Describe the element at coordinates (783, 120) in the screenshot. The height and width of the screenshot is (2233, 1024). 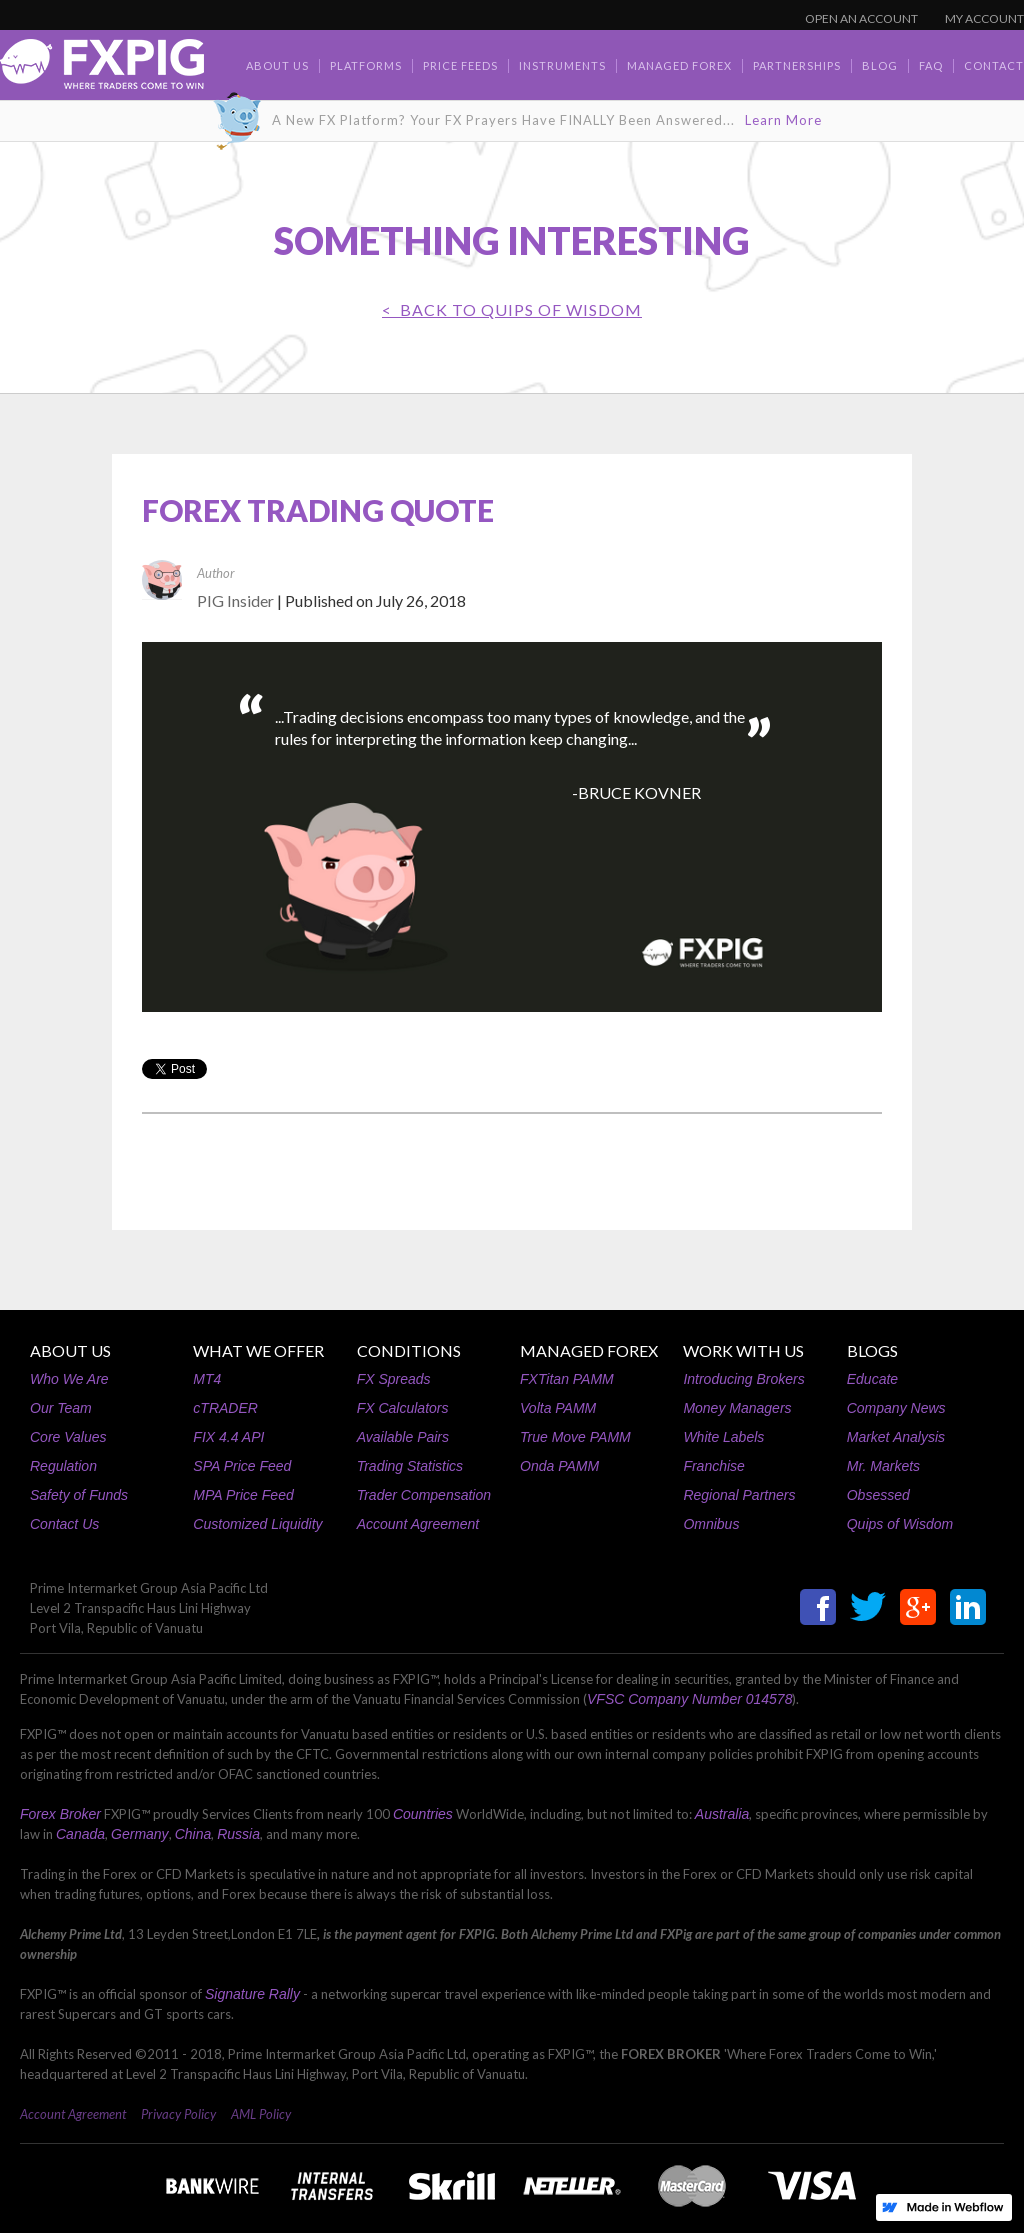
I see `Learn More` at that location.